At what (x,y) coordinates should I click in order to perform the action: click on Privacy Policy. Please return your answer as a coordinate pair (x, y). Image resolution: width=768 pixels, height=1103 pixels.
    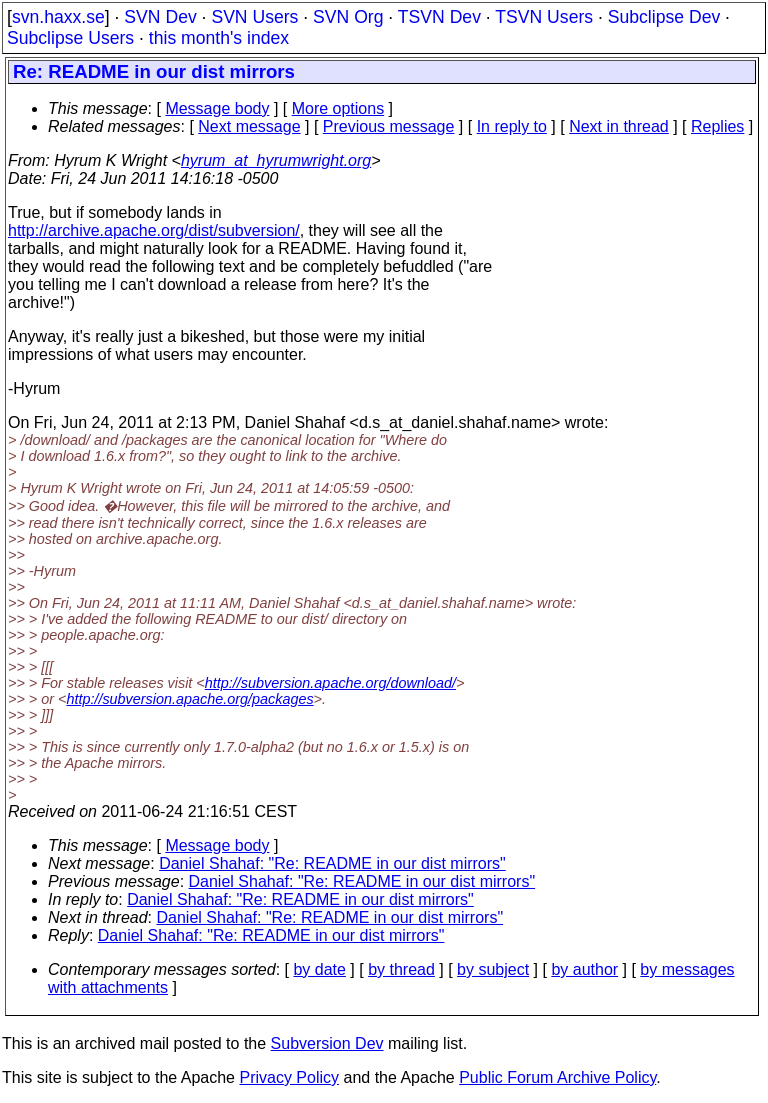
    Looking at the image, I should click on (289, 1077).